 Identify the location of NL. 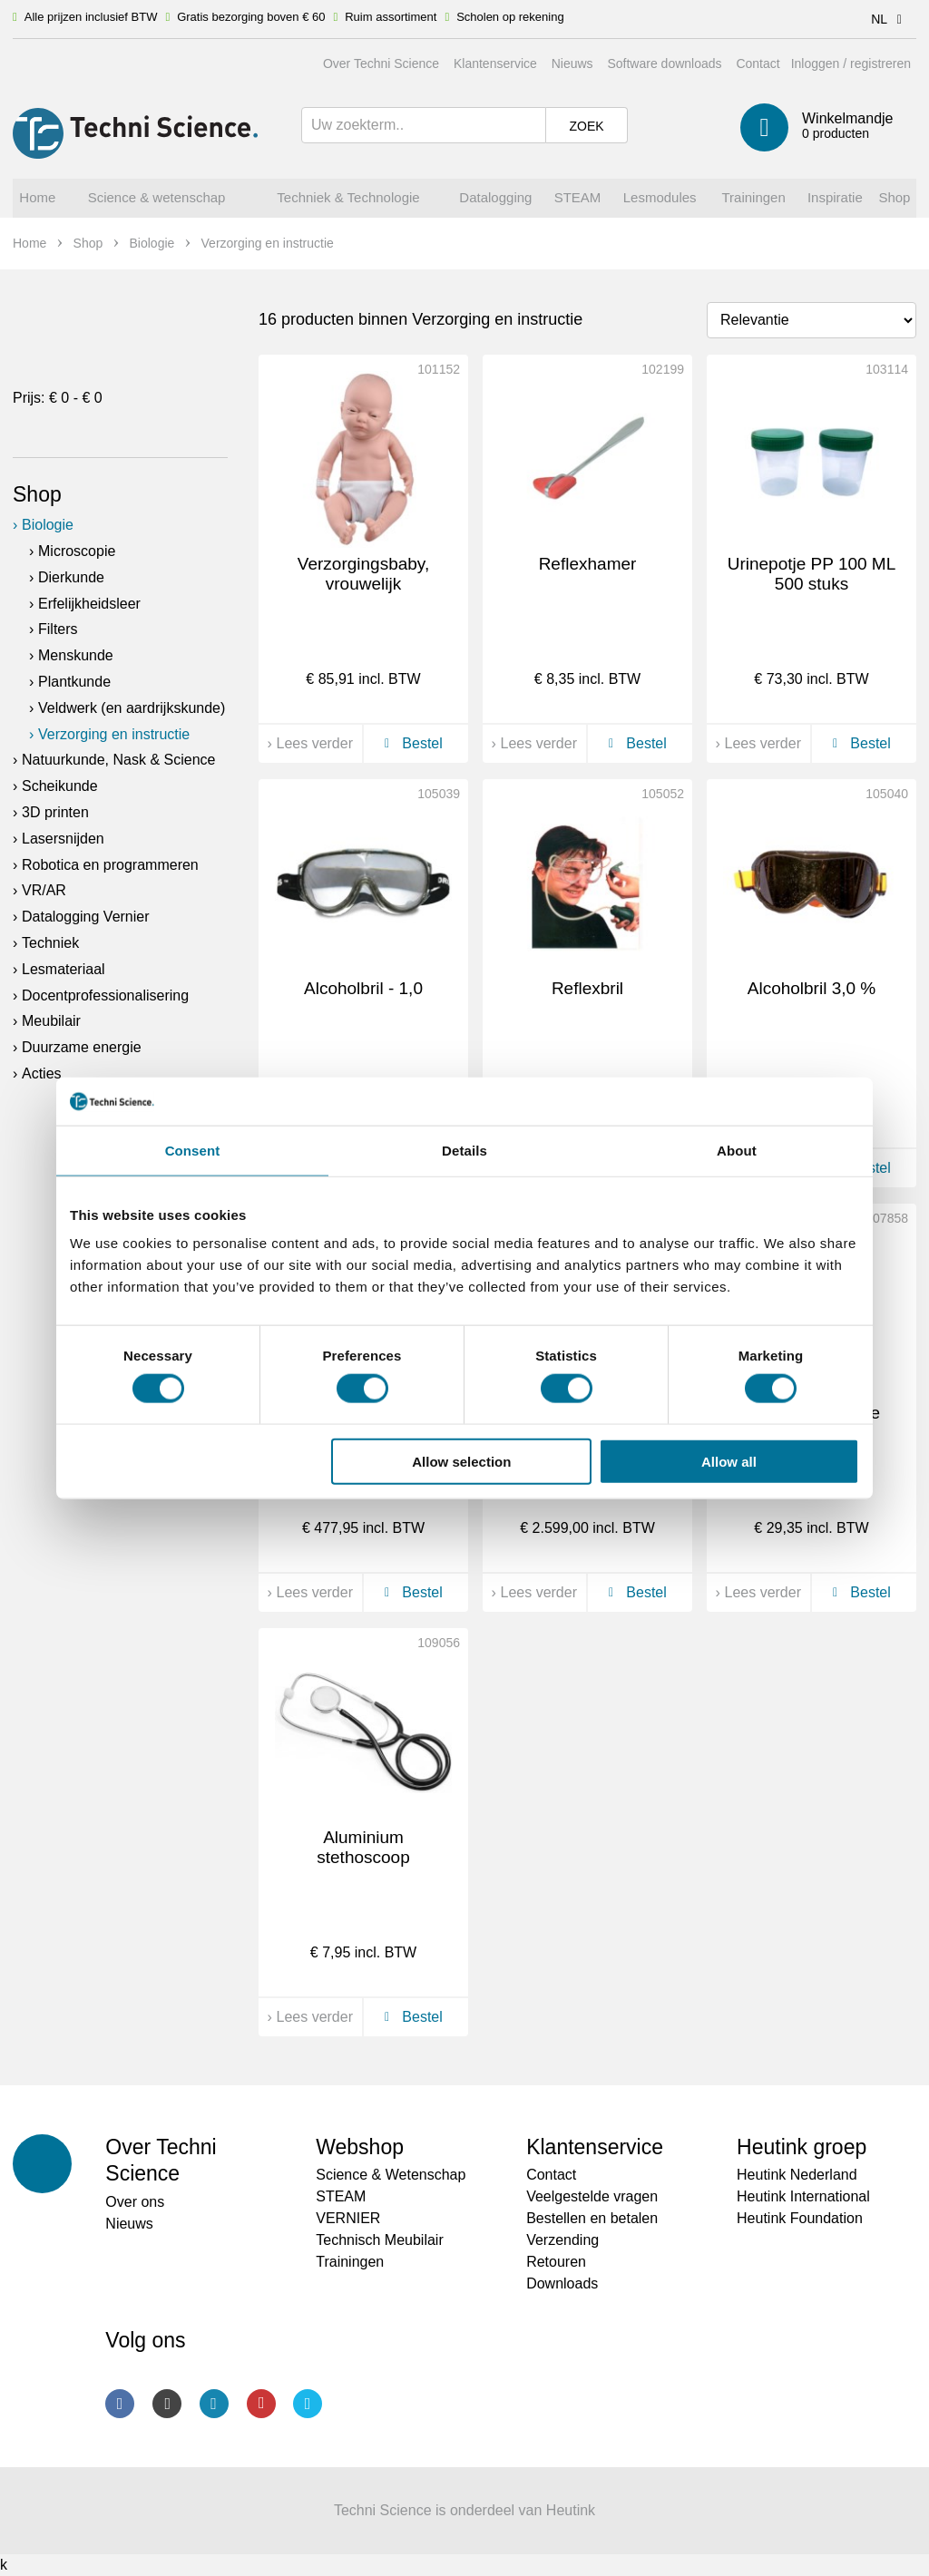
(889, 19).